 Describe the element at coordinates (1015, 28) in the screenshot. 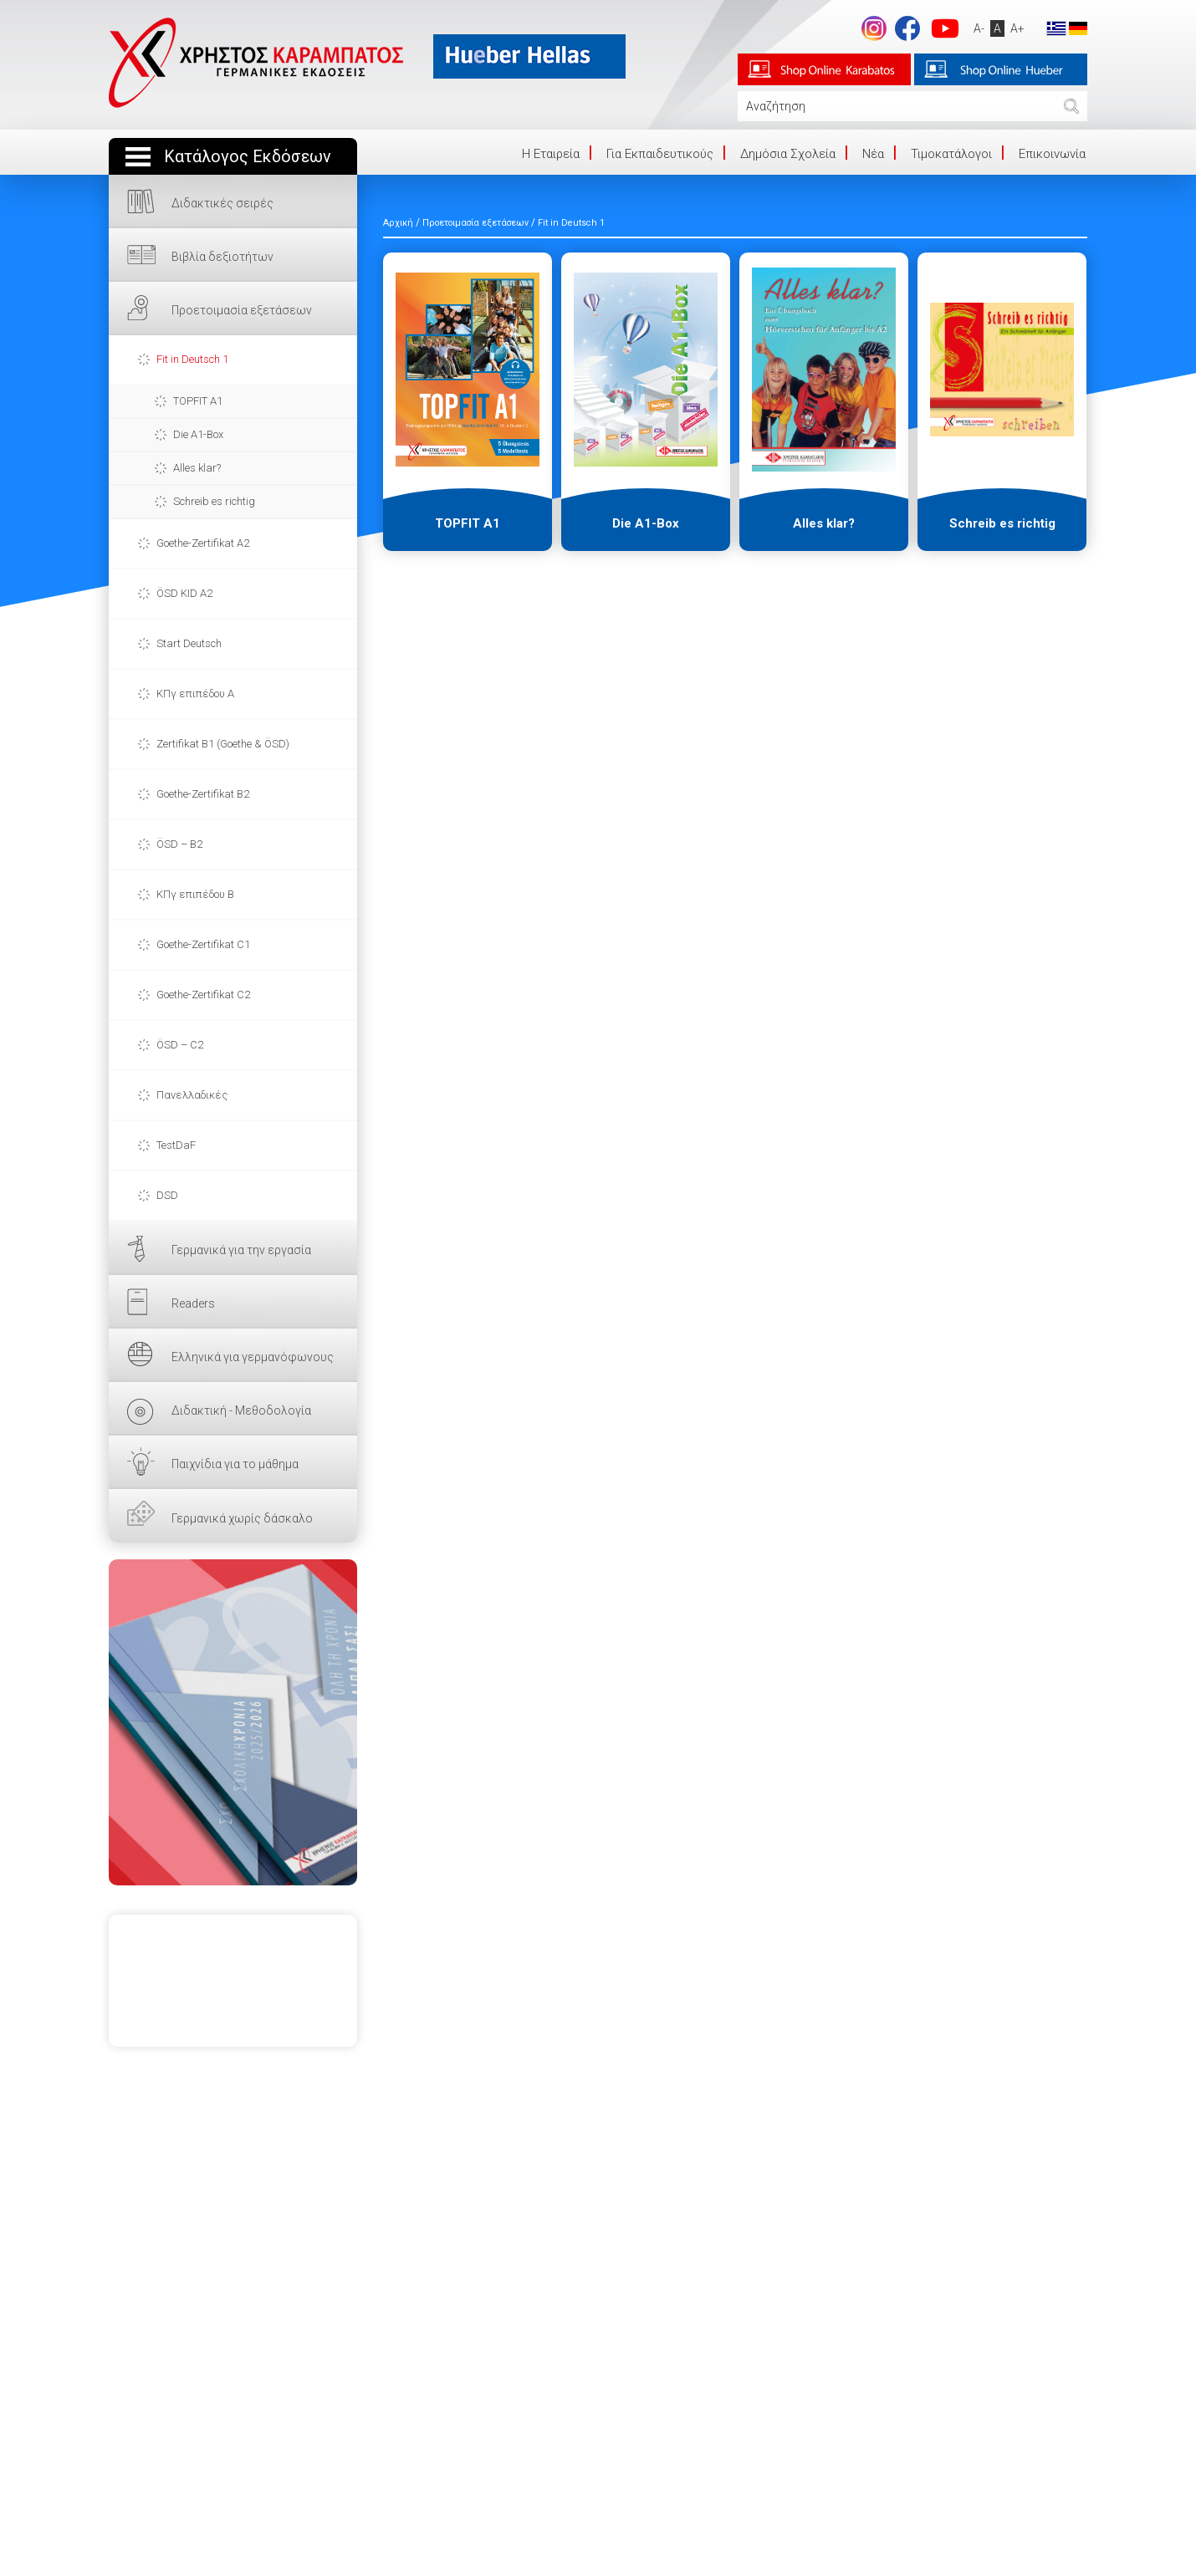

I see `A+` at that location.